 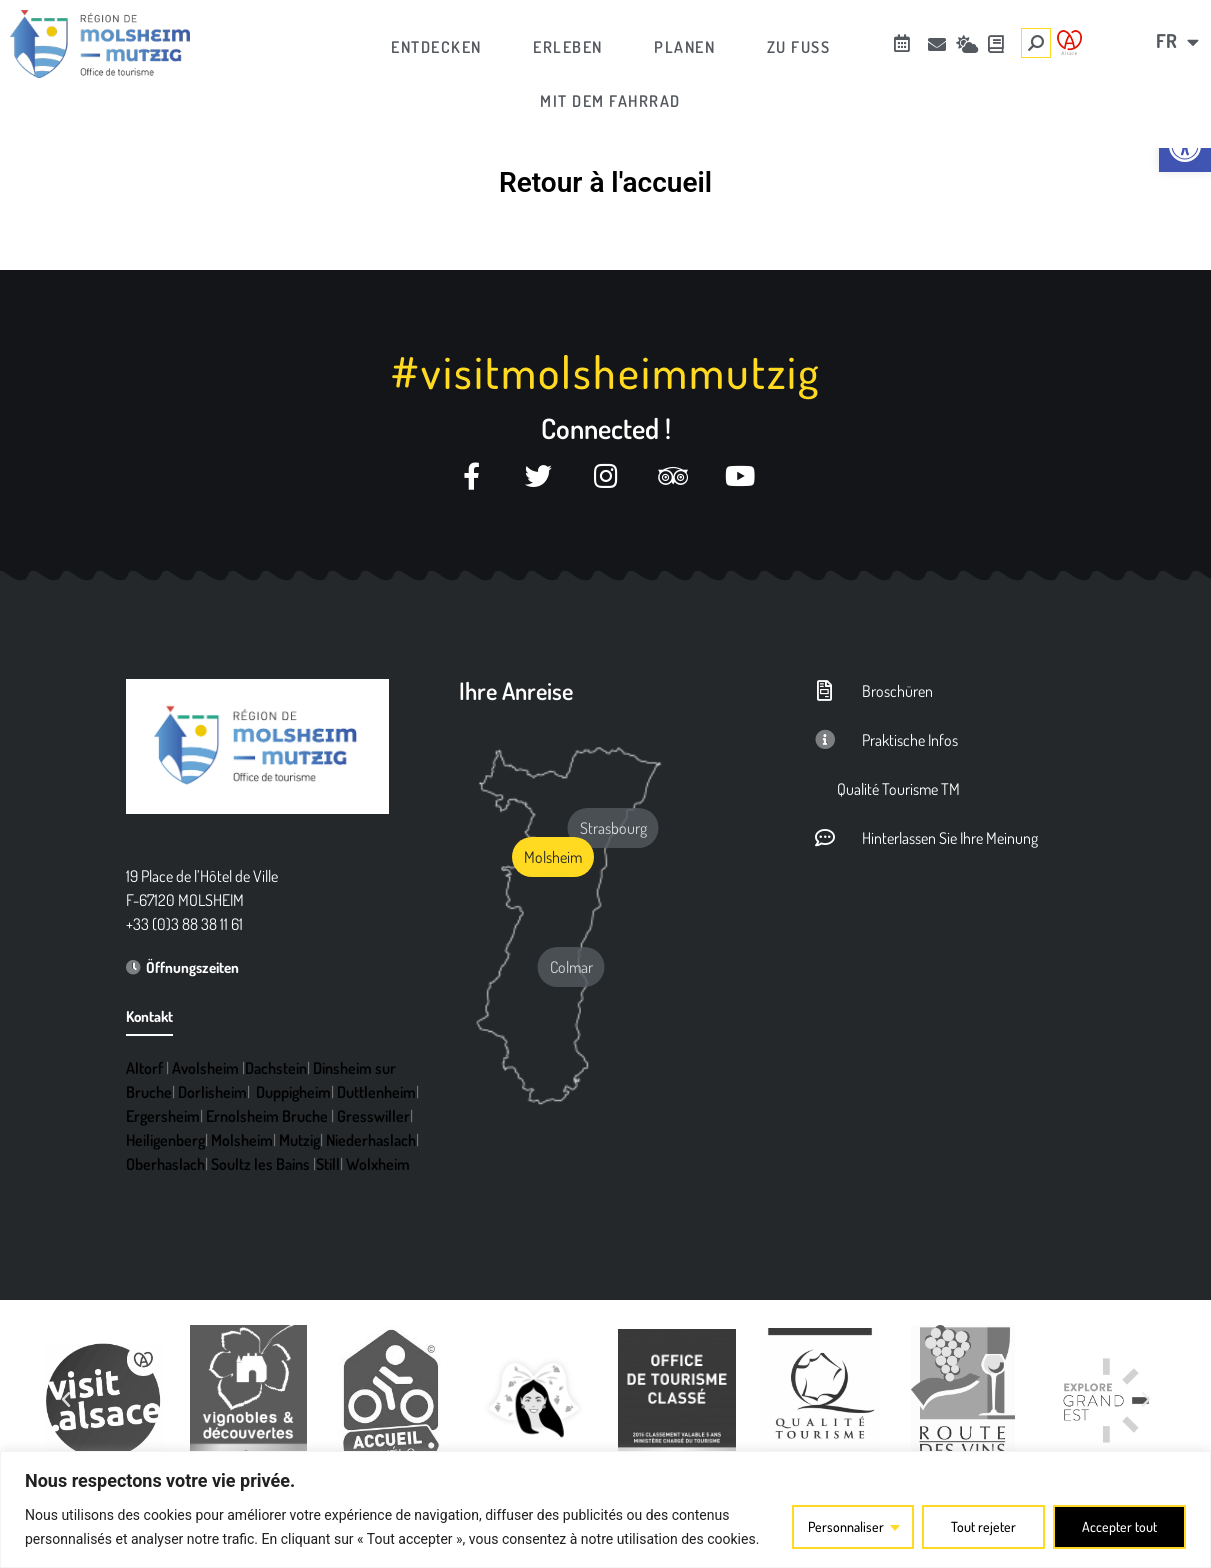 What do you see at coordinates (205, 1068) in the screenshot?
I see `Avolsheim [link]` at bounding box center [205, 1068].